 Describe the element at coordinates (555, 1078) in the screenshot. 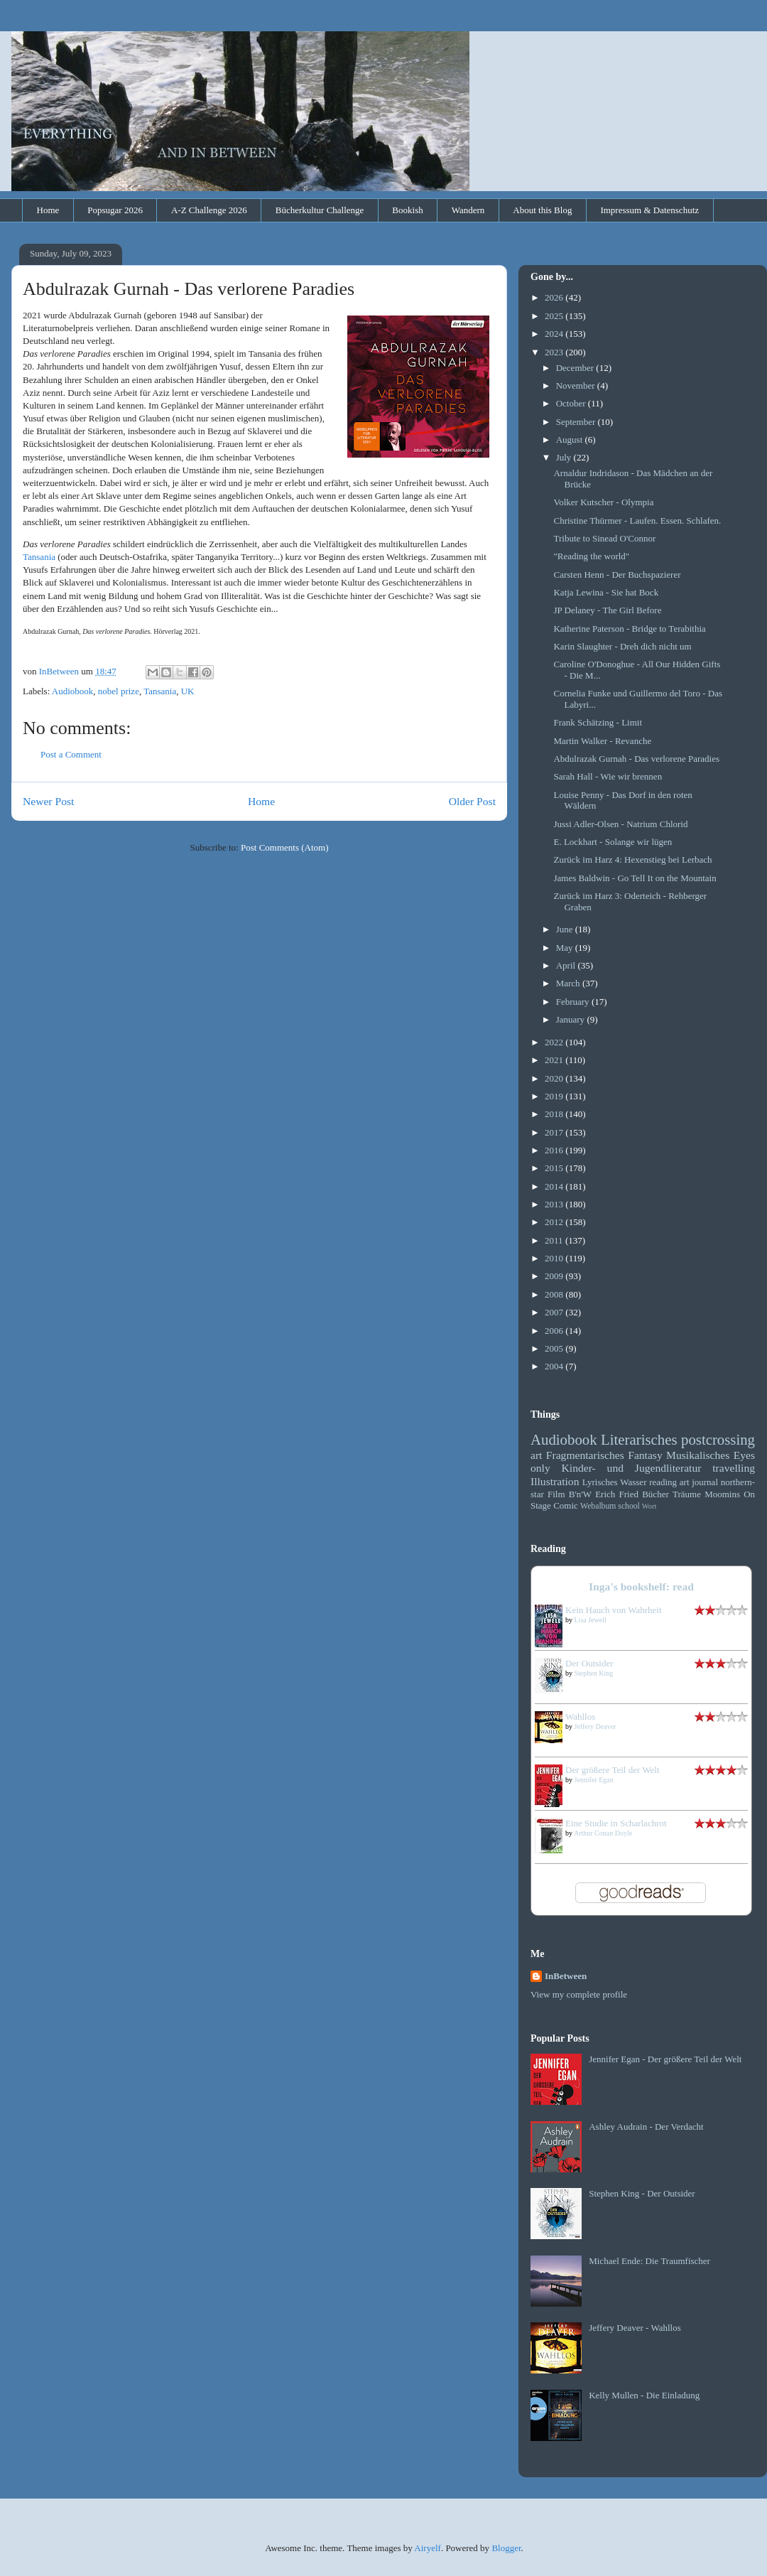

I see `2020` at that location.